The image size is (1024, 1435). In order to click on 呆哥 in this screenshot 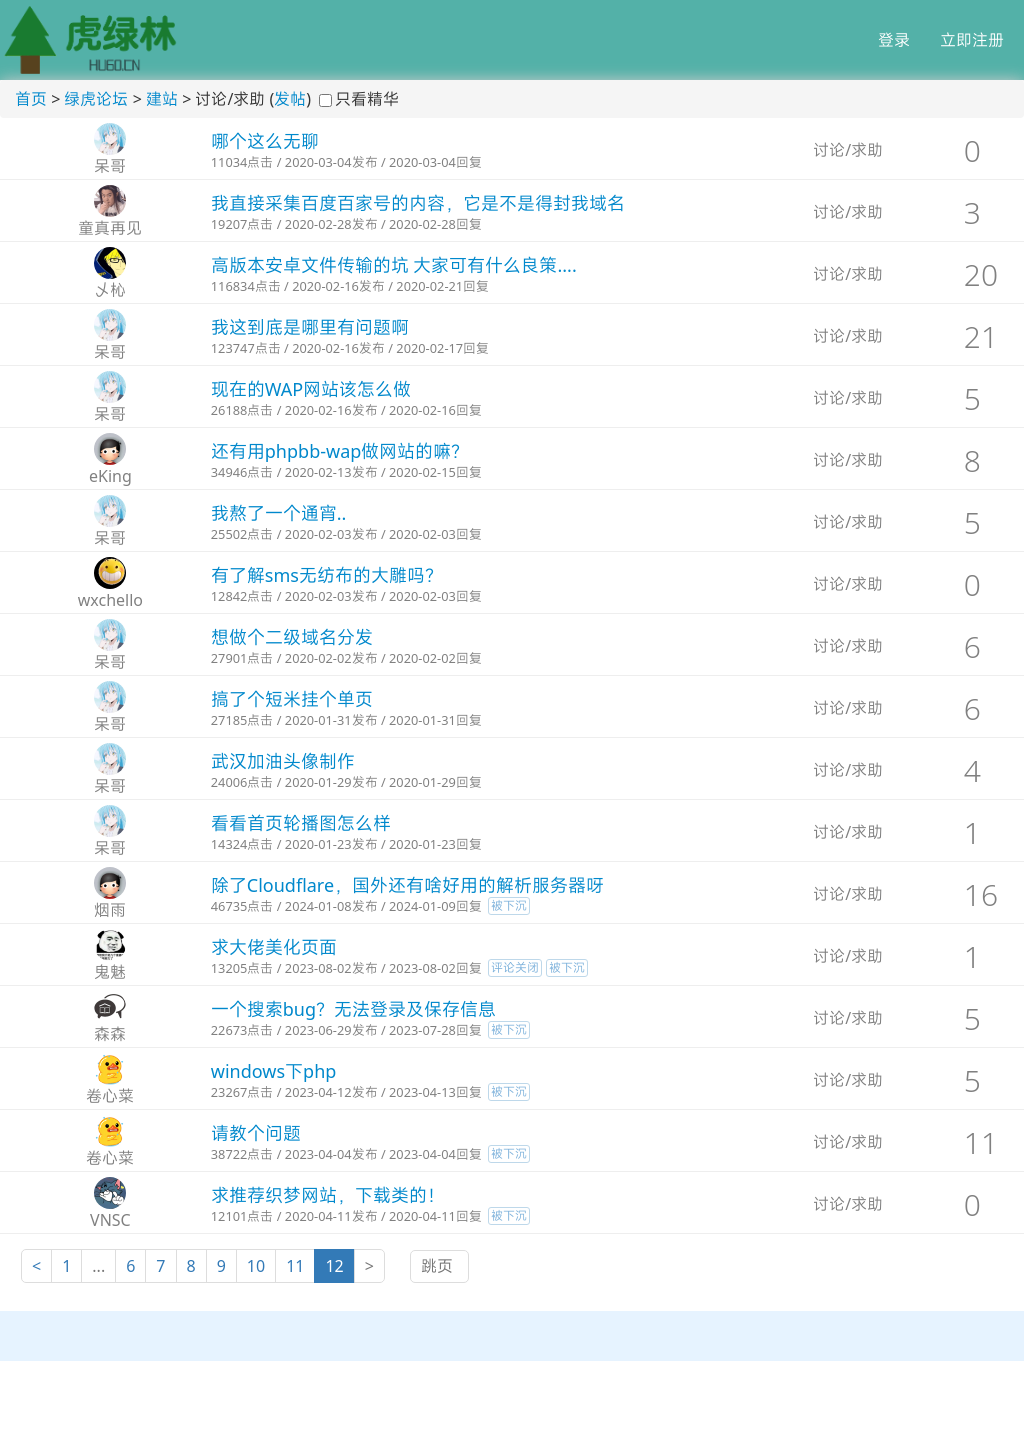, I will do `click(110, 166)`.